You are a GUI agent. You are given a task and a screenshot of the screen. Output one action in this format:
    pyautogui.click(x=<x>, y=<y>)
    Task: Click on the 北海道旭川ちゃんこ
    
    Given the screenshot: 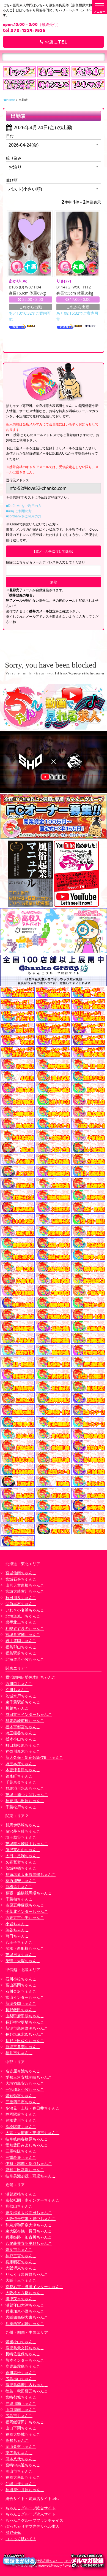 What is the action you would take?
    pyautogui.click(x=23, y=1616)
    